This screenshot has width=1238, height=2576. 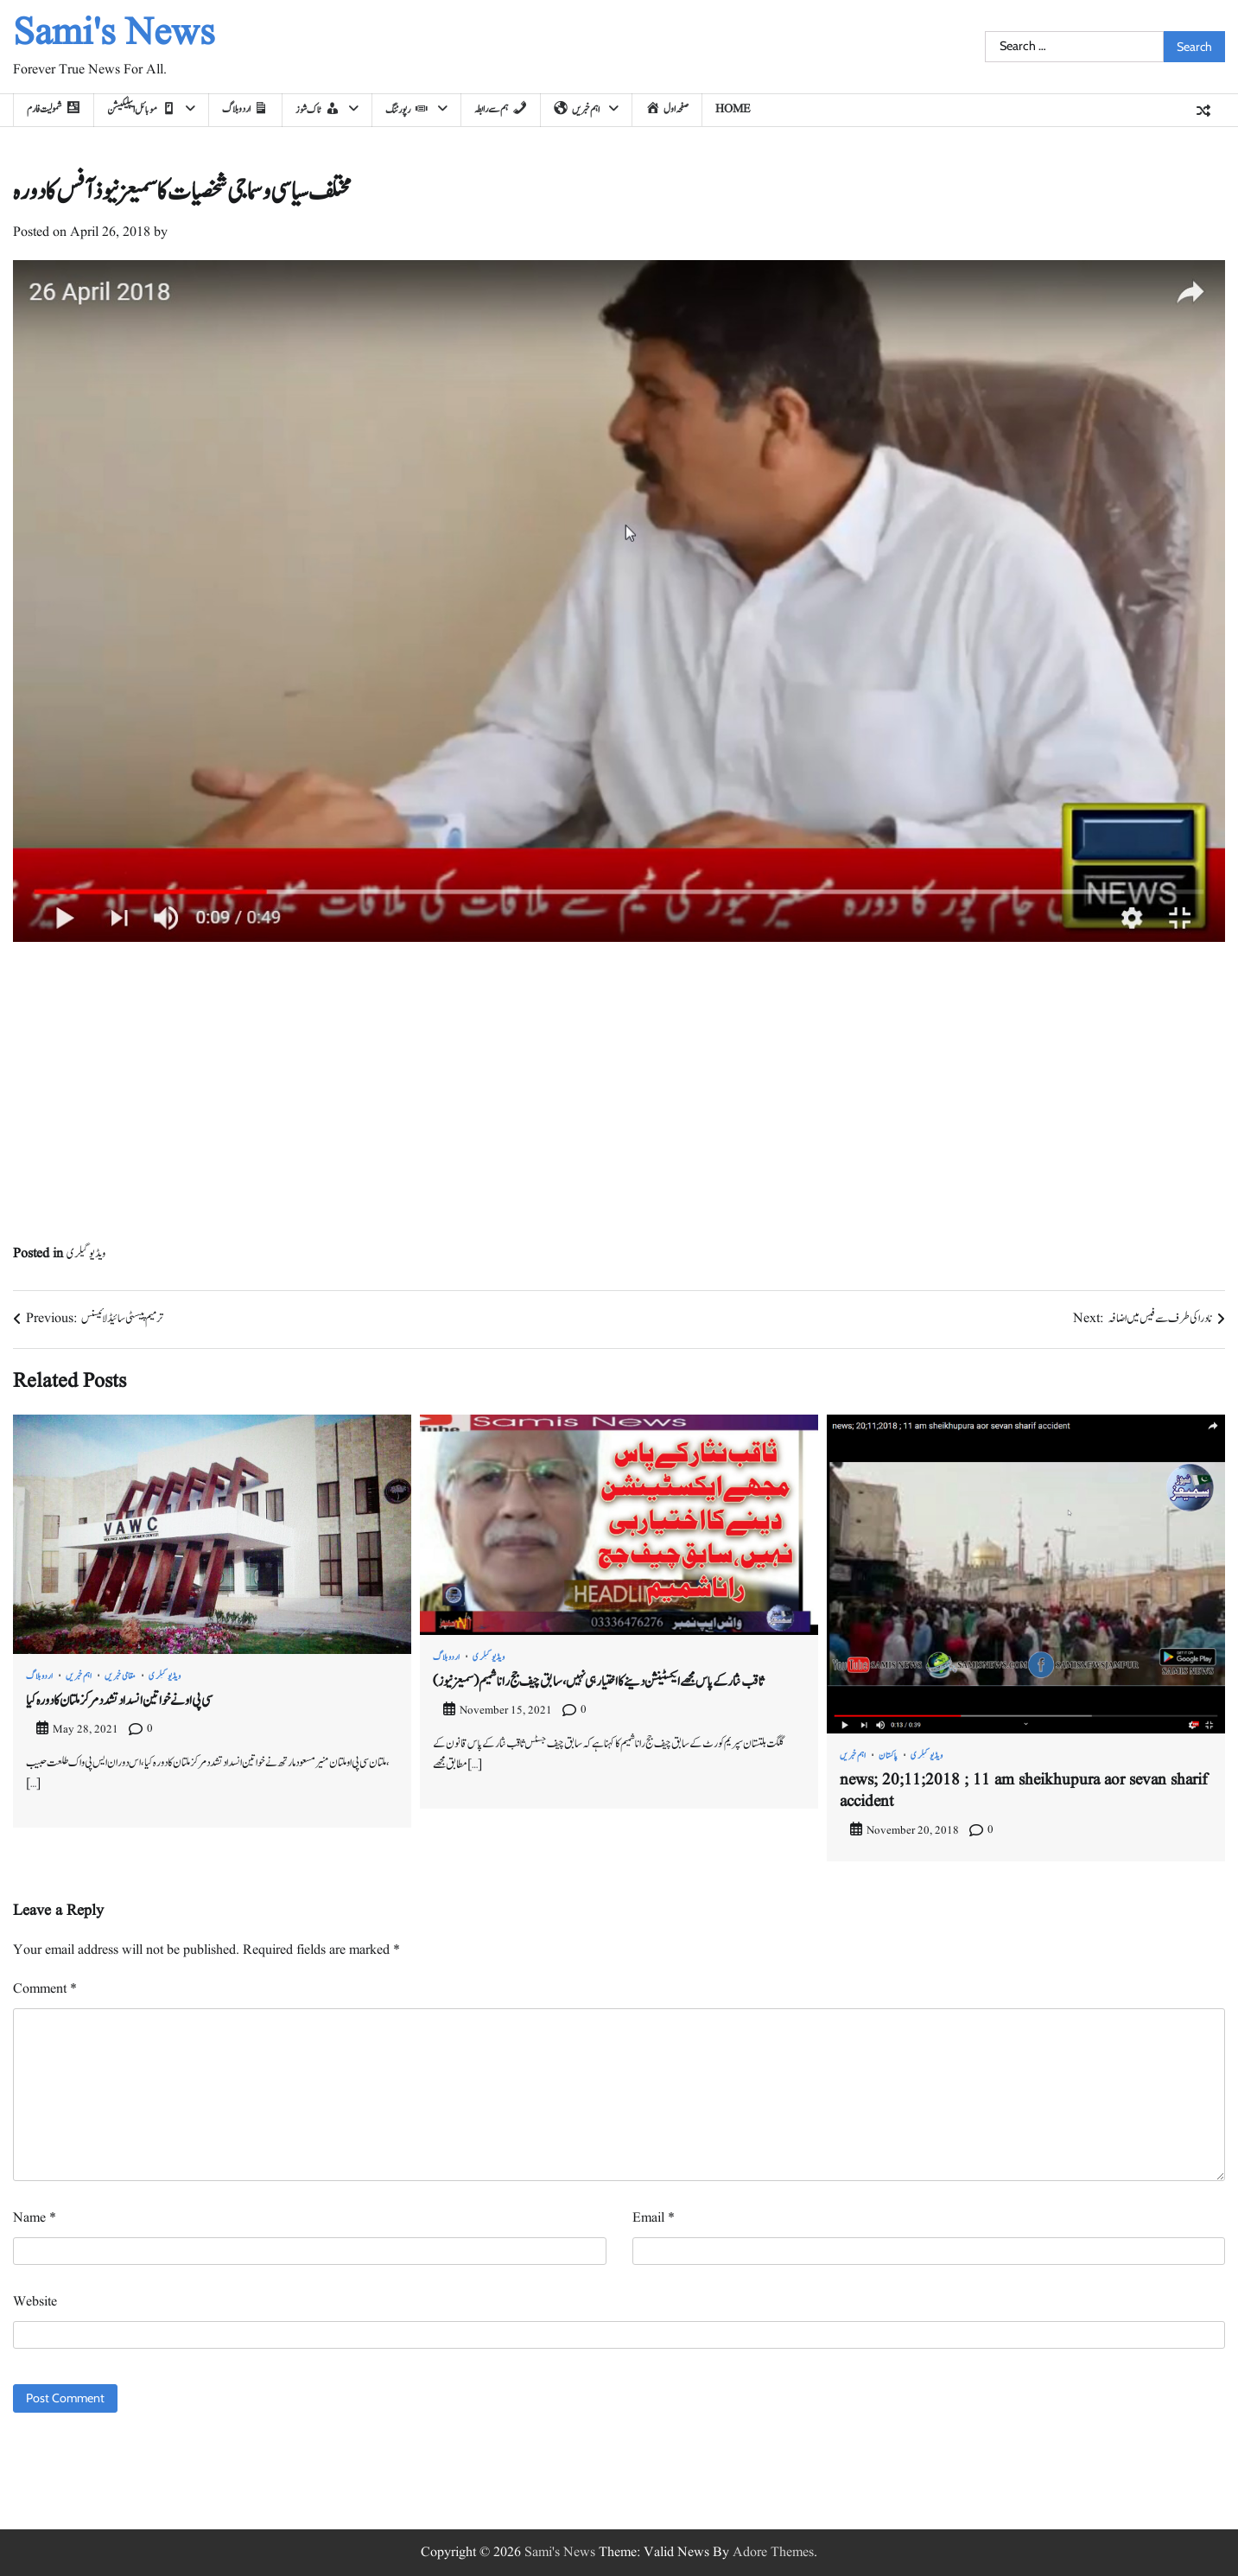 What do you see at coordinates (86, 1253) in the screenshot?
I see `ویڈیو گیلری` at bounding box center [86, 1253].